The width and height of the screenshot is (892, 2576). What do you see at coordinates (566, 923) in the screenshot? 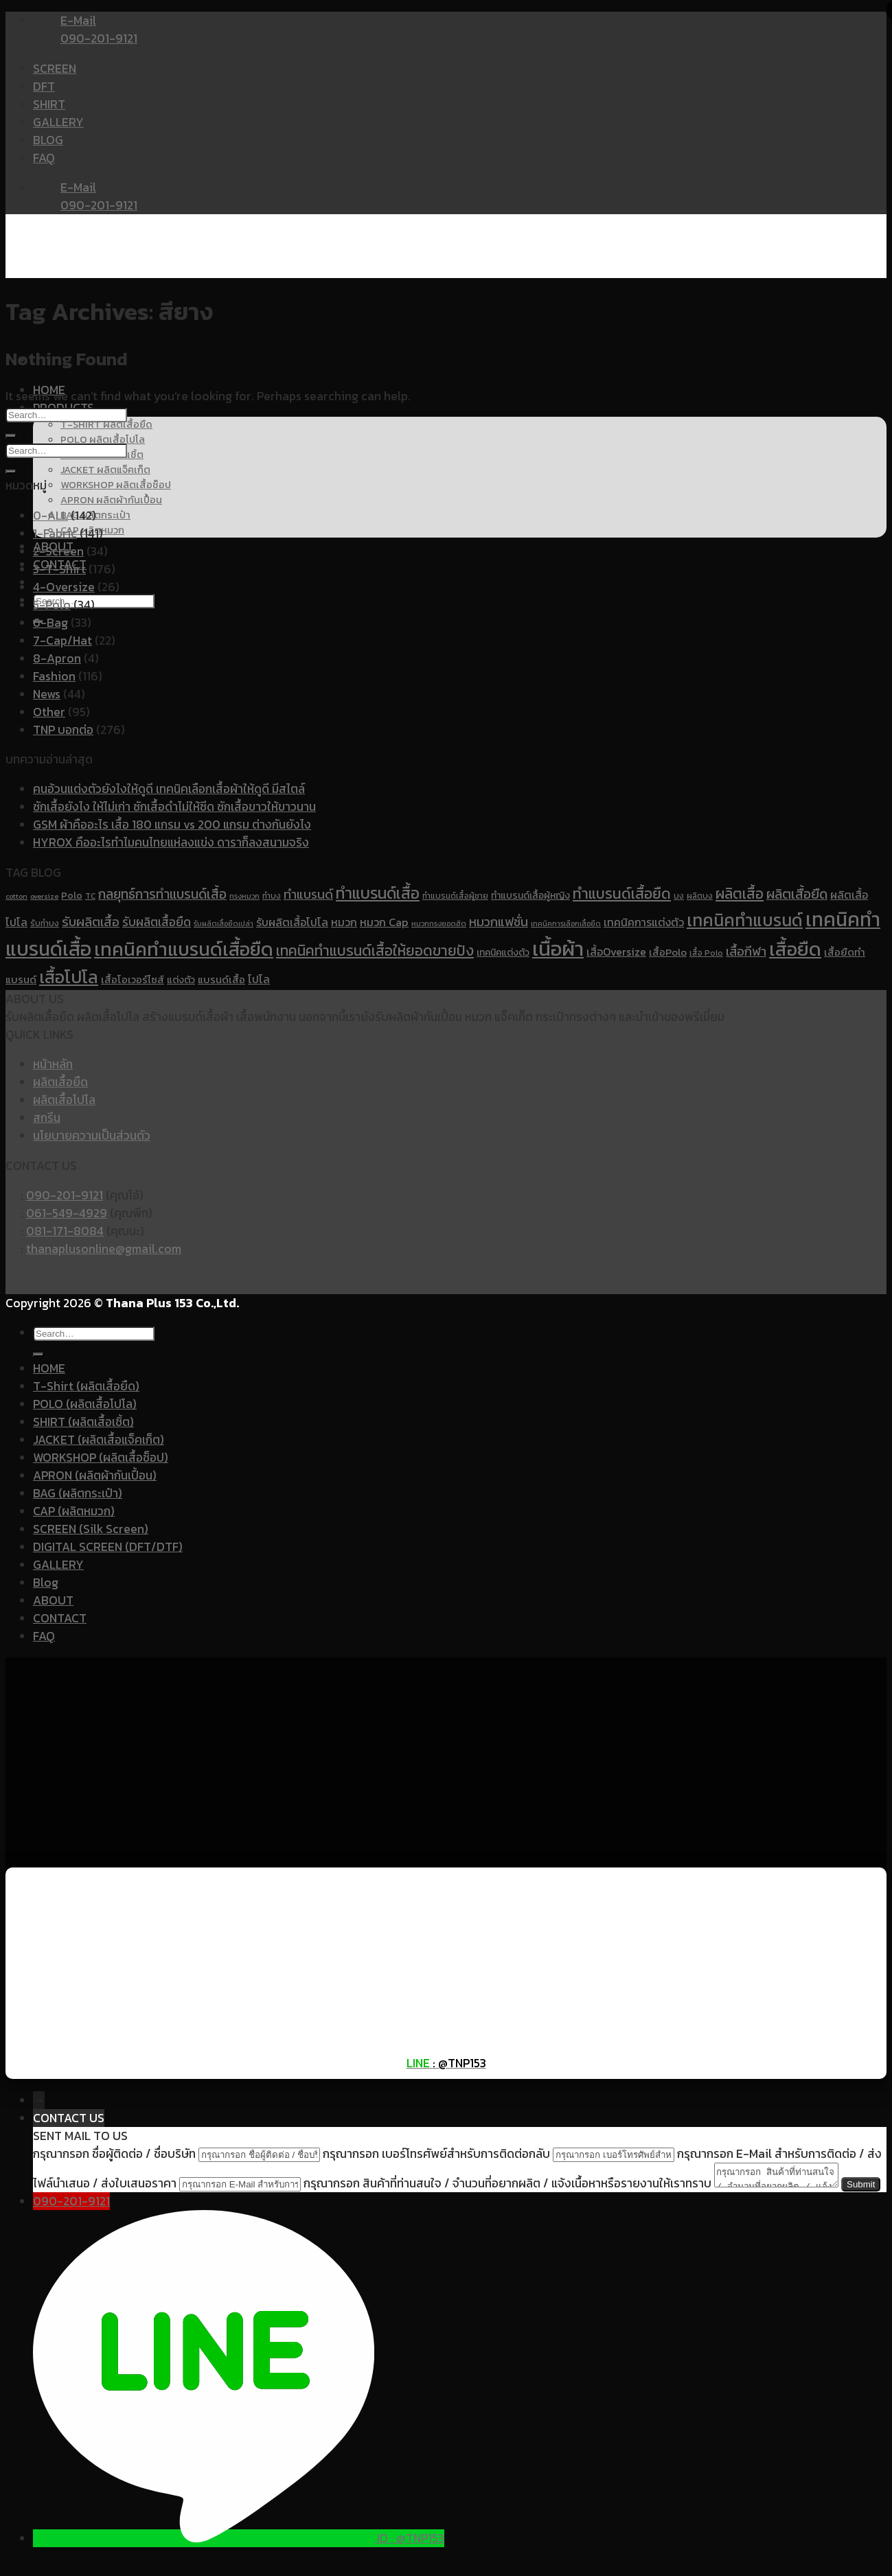
I see `เทคนิคการเลือกเสื้อยืด [เทคนิคการเลือกเสื้อยืด (9 items)]` at bounding box center [566, 923].